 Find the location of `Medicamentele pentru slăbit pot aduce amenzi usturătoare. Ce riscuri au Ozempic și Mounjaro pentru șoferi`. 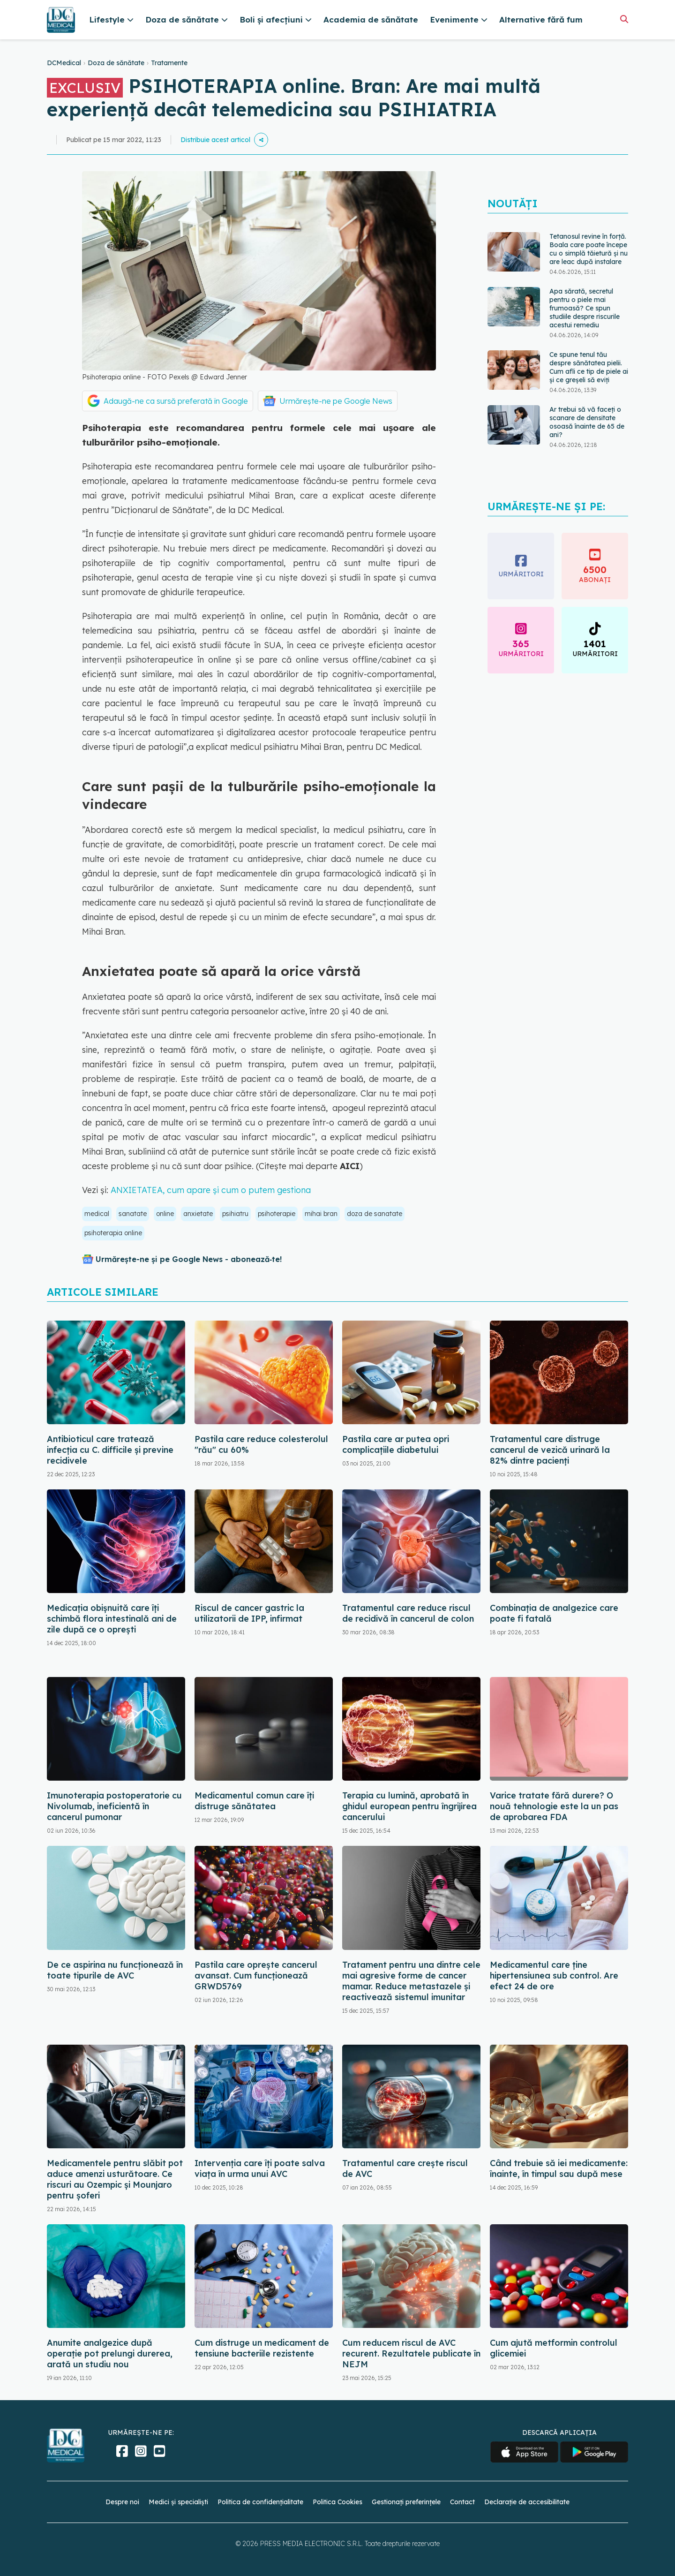

Medicamentele pentru slăbit pot aduce amenzi usturătoare. Ce riscuri au Ozempic și Mounjaro pentru șoferi is located at coordinates (115, 2179).